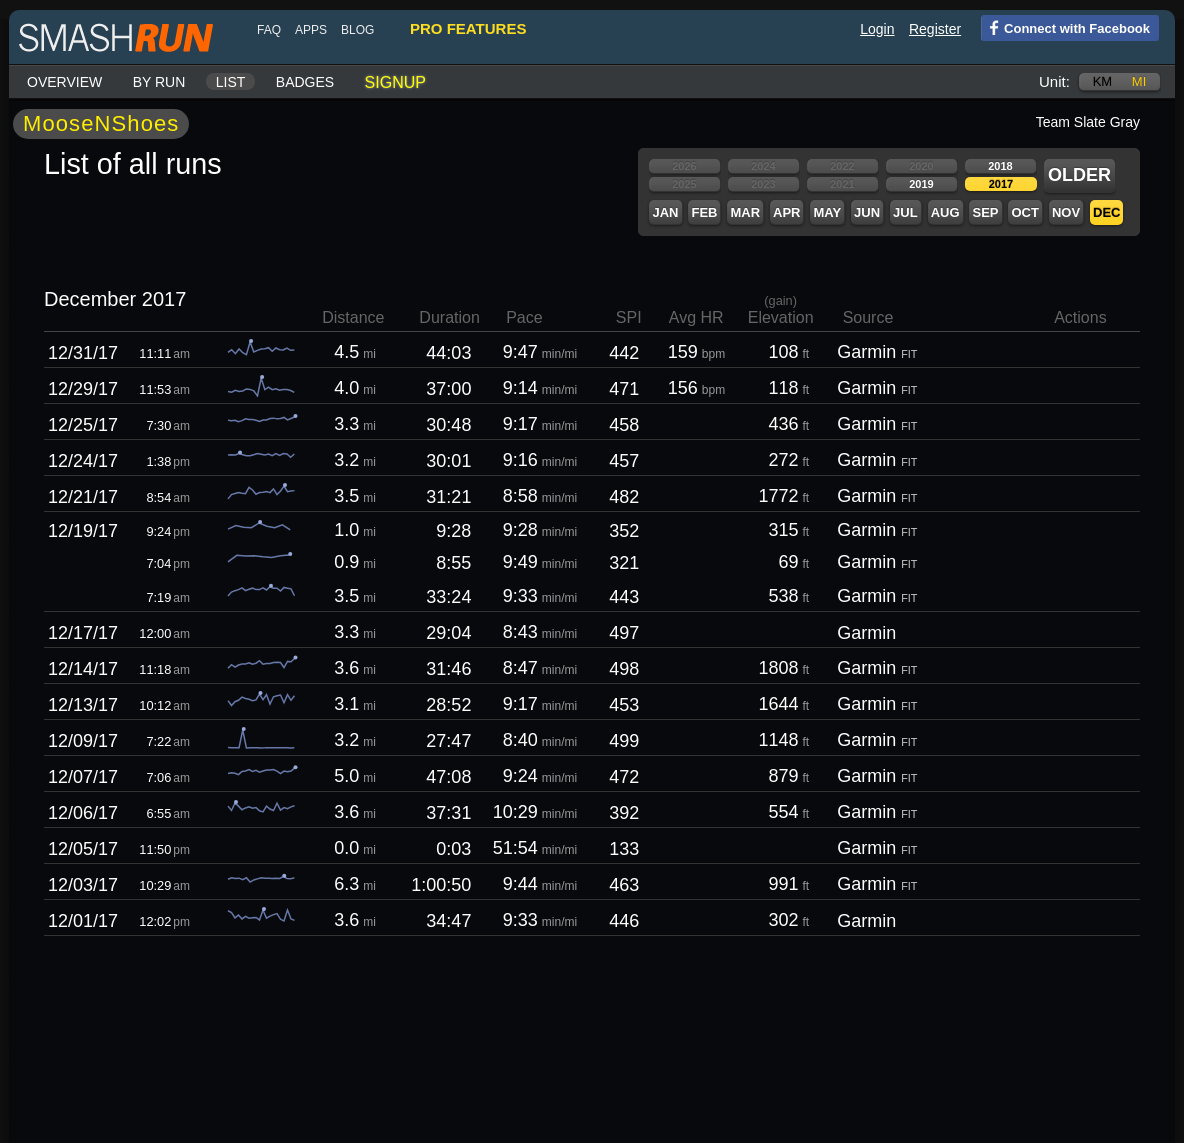 Image resolution: width=1184 pixels, height=1143 pixels. Describe the element at coordinates (1001, 184) in the screenshot. I see `2017` at that location.